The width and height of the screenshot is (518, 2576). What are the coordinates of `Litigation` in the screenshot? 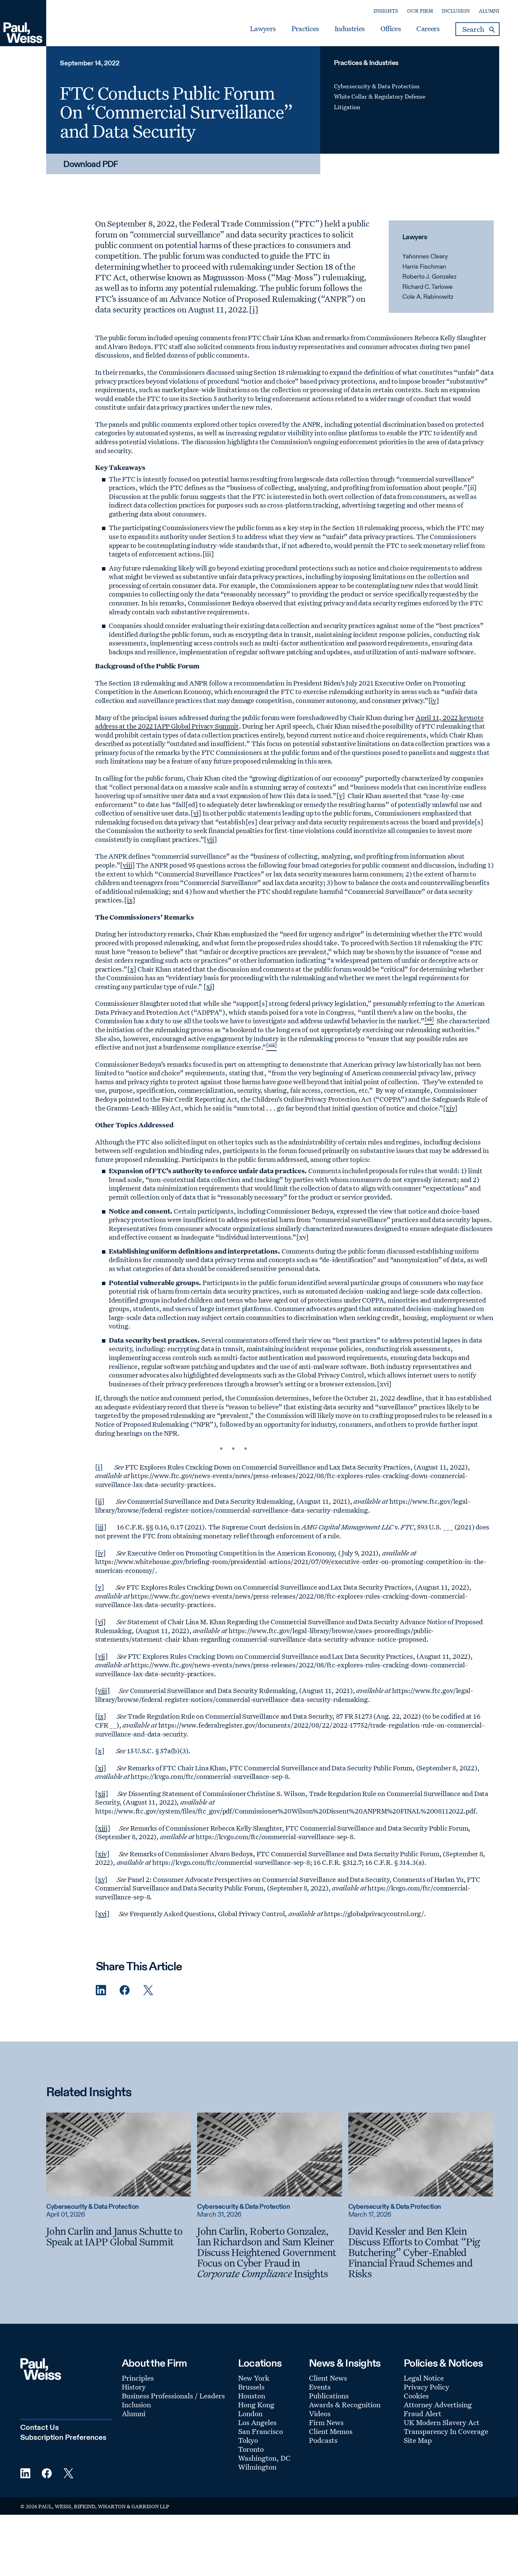 It's located at (347, 107).